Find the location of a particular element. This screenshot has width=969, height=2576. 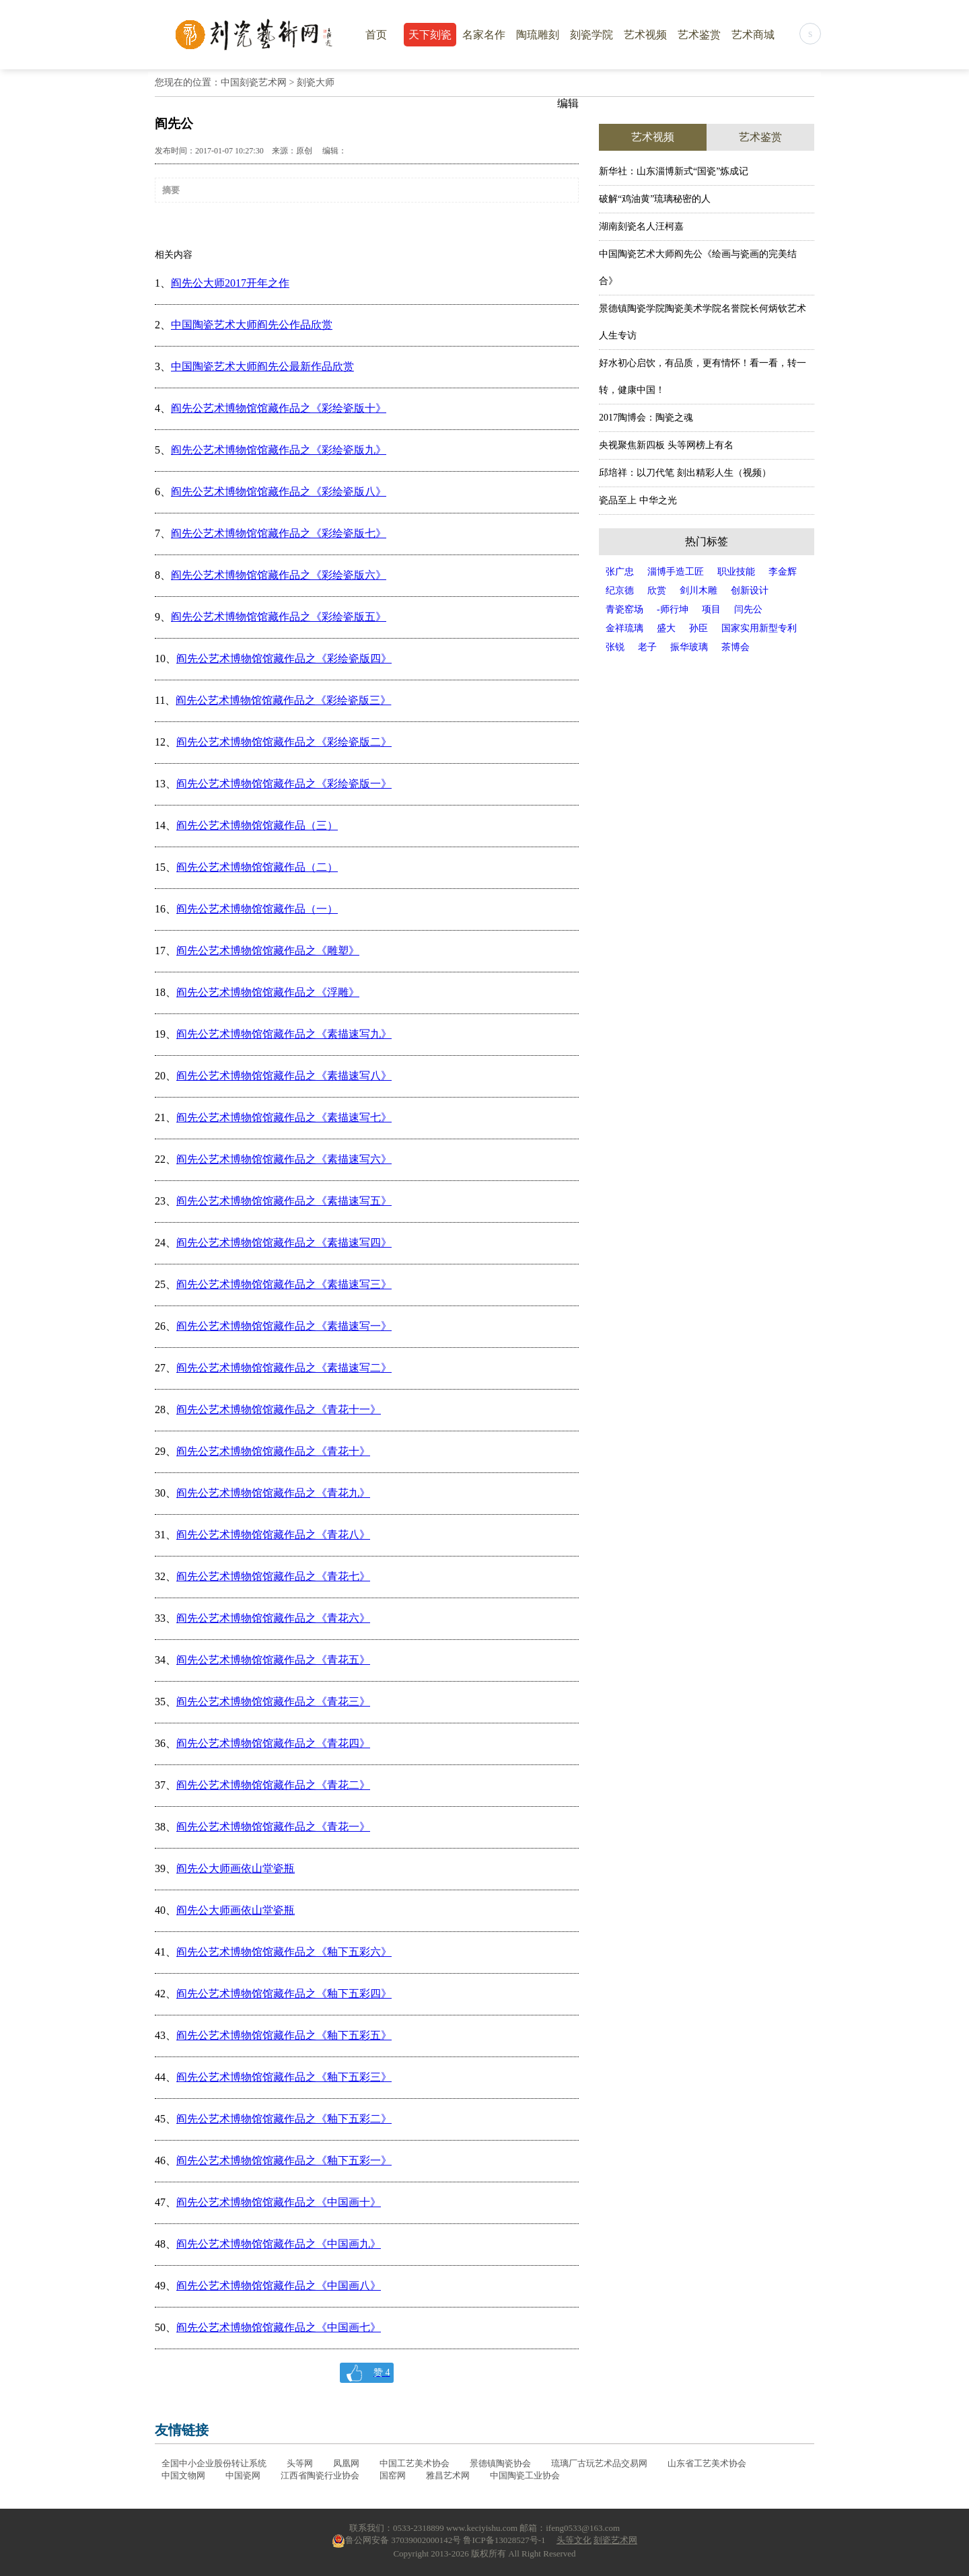

阎先公艺术博物馆馆藏作品之《中国画十》 is located at coordinates (278, 2202).